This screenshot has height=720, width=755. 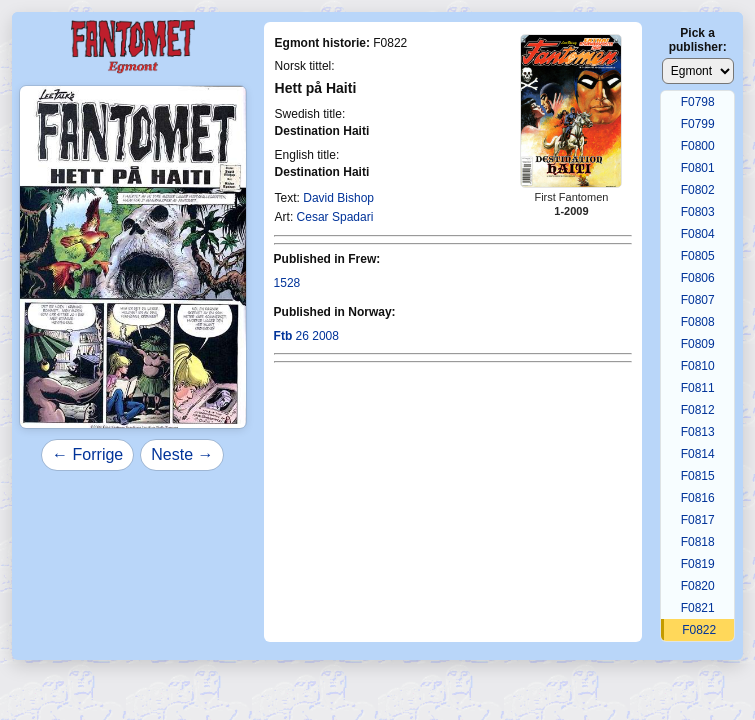 I want to click on F0816, so click(x=698, y=498).